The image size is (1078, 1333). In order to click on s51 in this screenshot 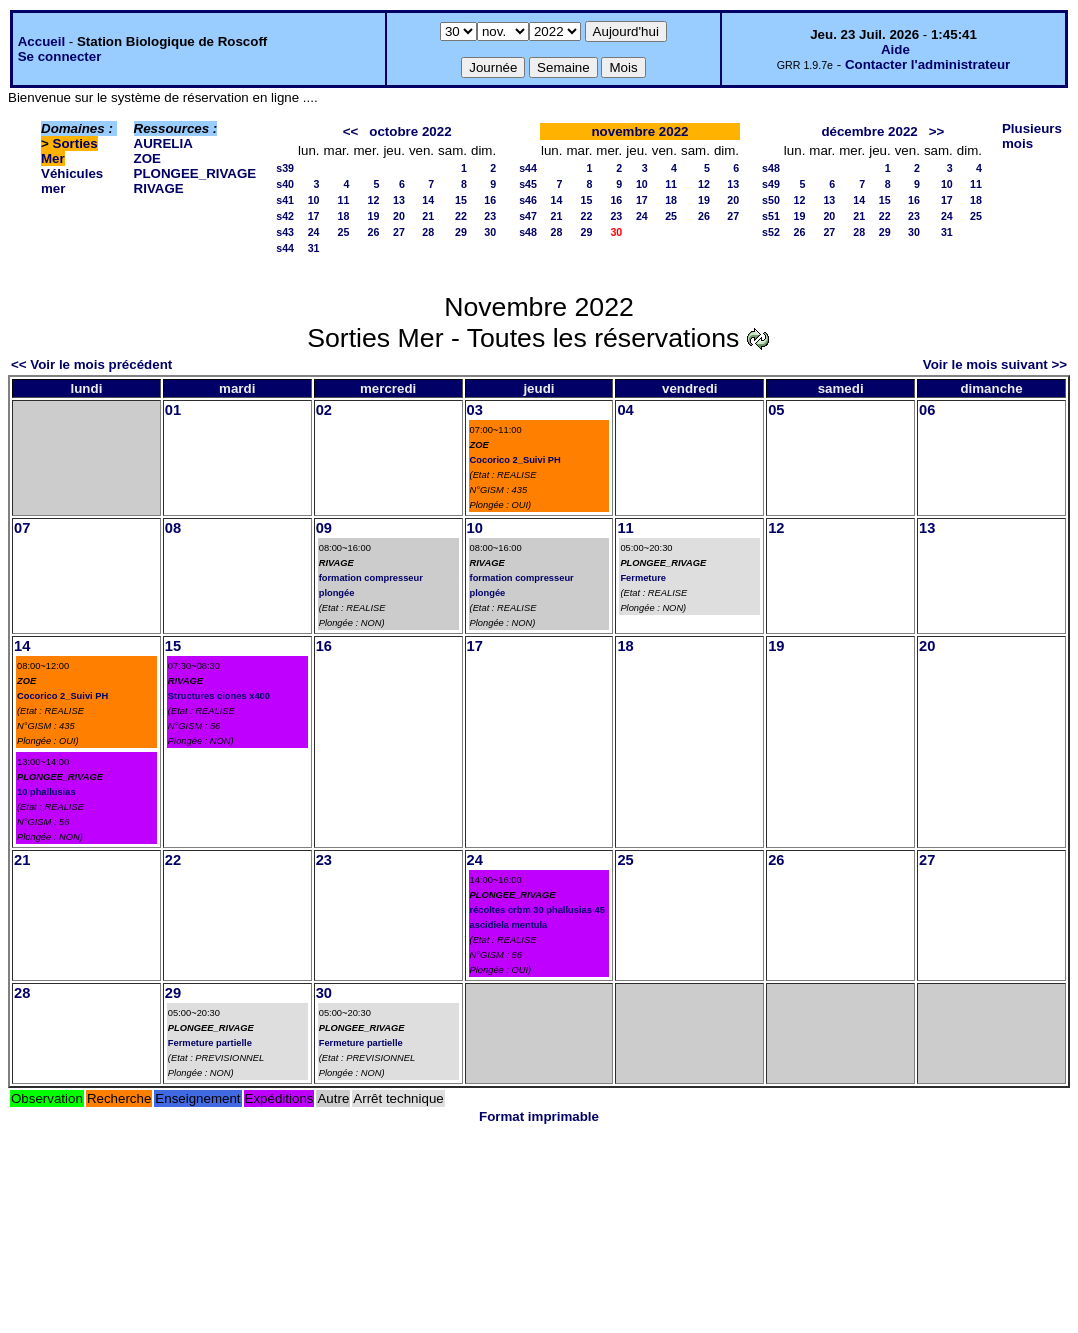, I will do `click(771, 216)`.